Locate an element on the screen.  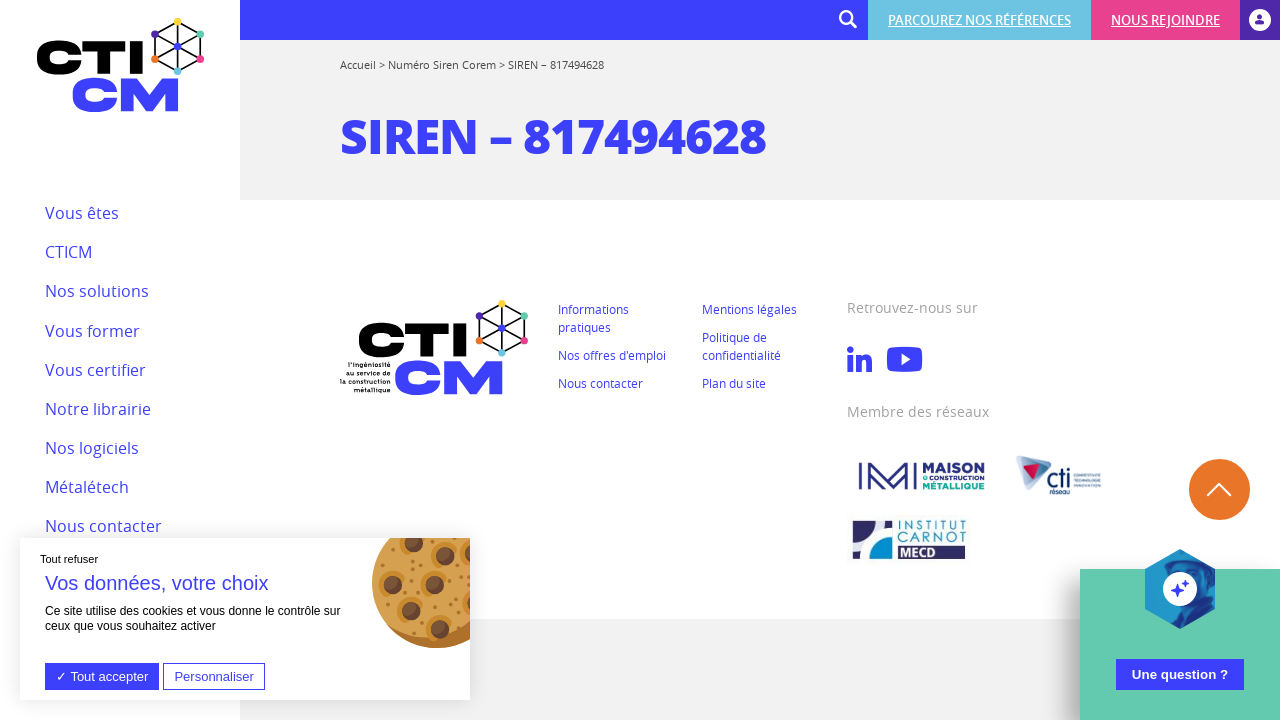
Politique de confidentialité is located at coordinates (741, 346).